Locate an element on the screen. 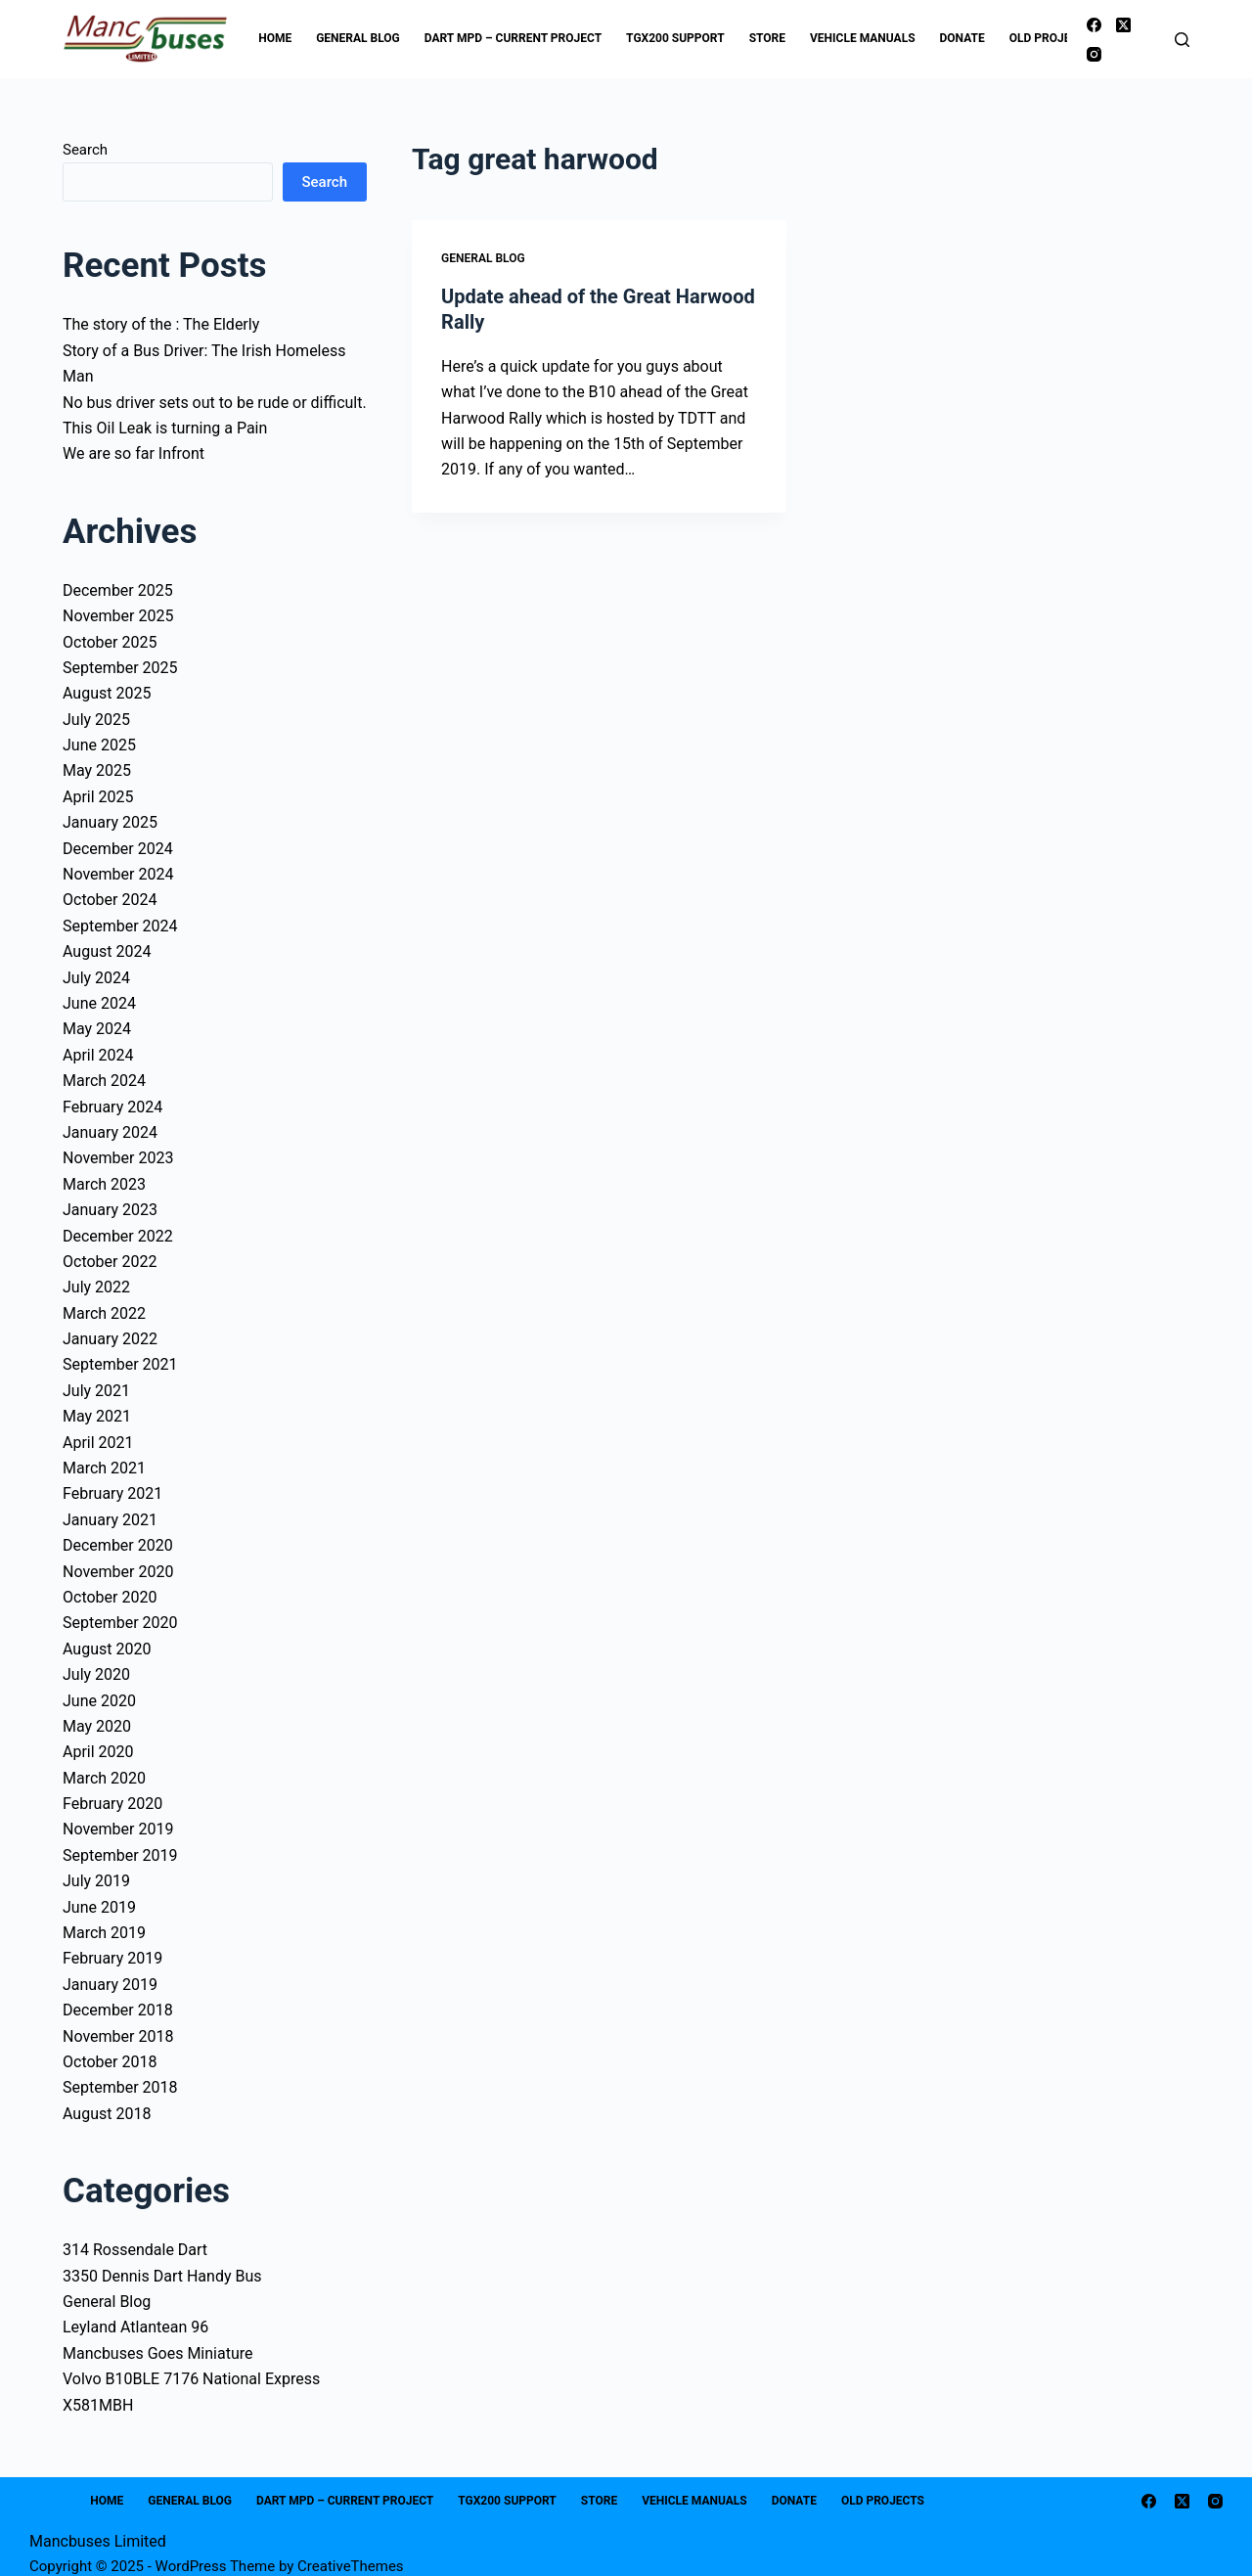 The image size is (1252, 2576). June 2019 is located at coordinates (99, 1907).